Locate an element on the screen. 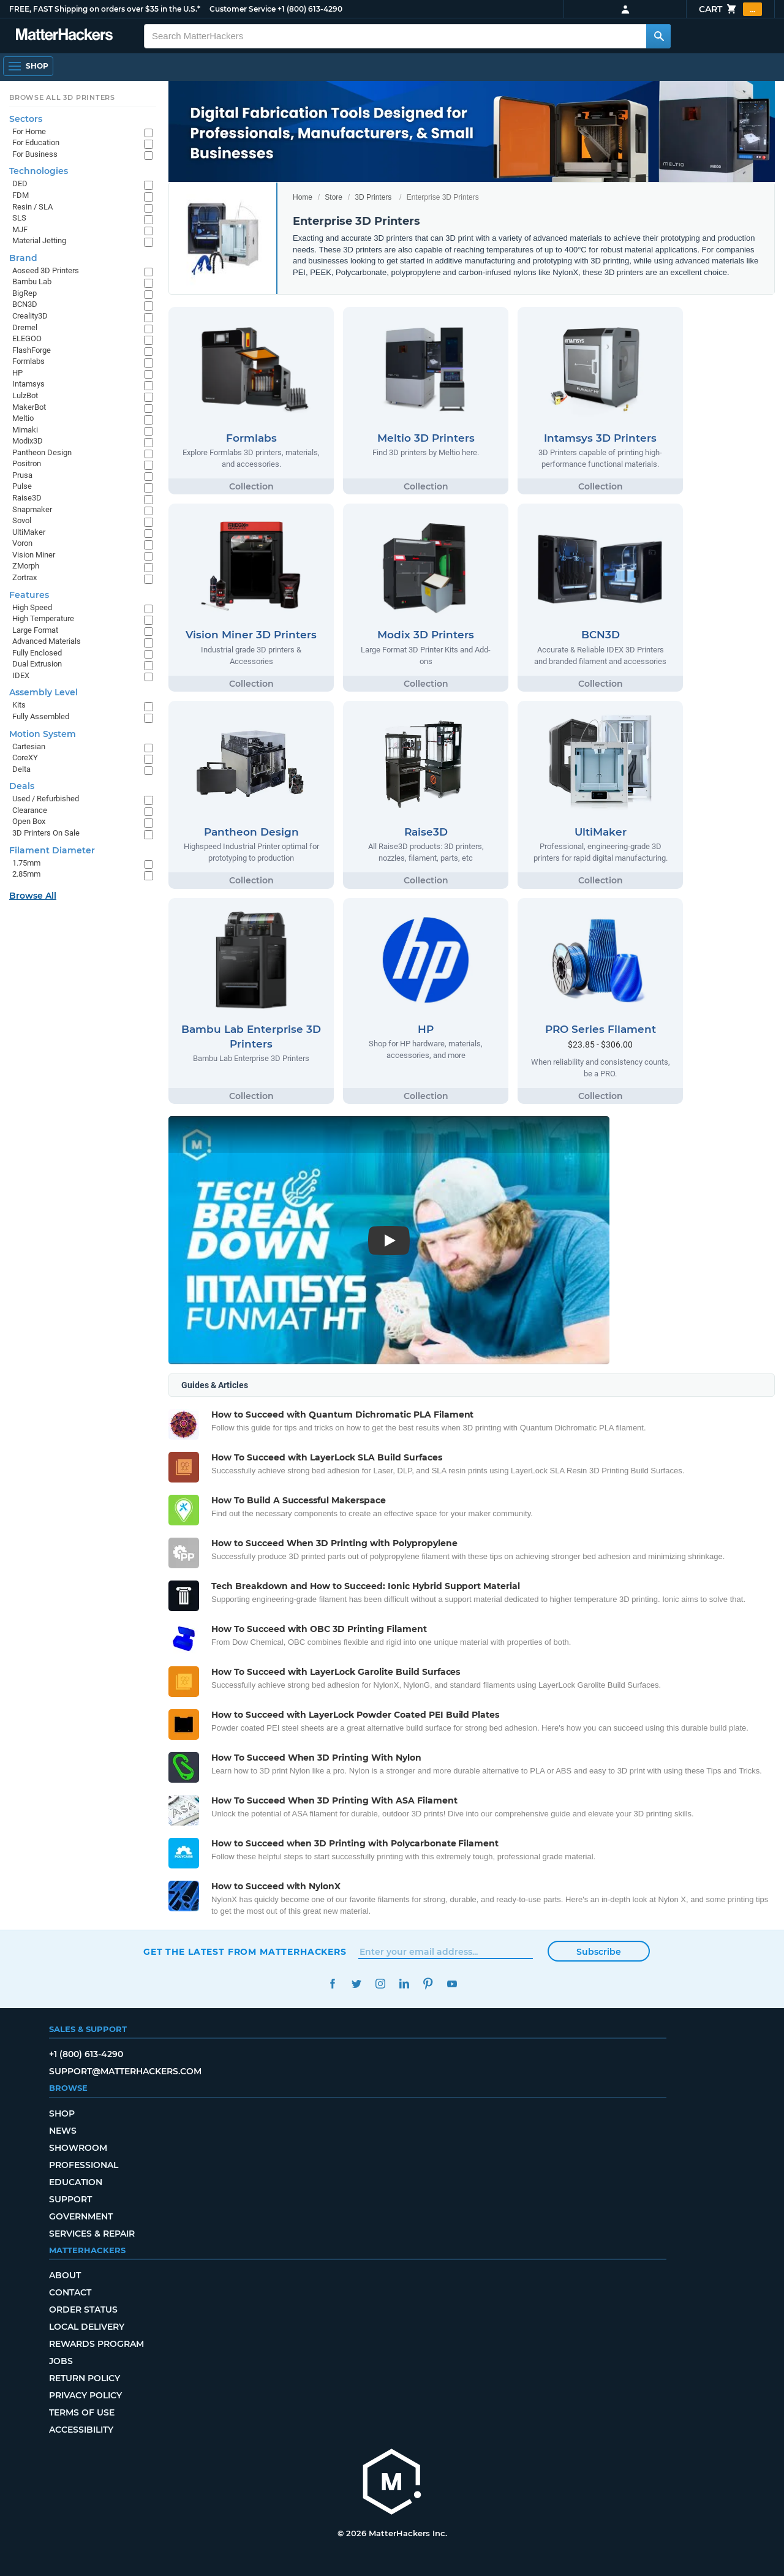  Features is located at coordinates (29, 594).